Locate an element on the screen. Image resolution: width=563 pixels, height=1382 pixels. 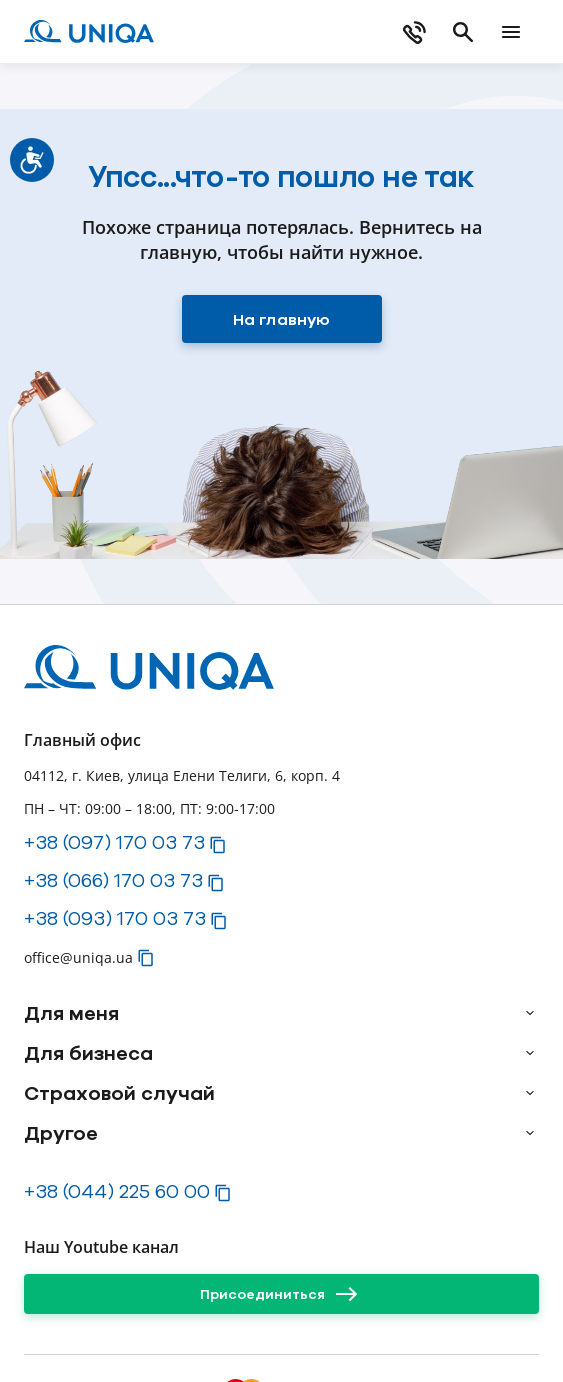
[phone] is located at coordinates (415, 32).